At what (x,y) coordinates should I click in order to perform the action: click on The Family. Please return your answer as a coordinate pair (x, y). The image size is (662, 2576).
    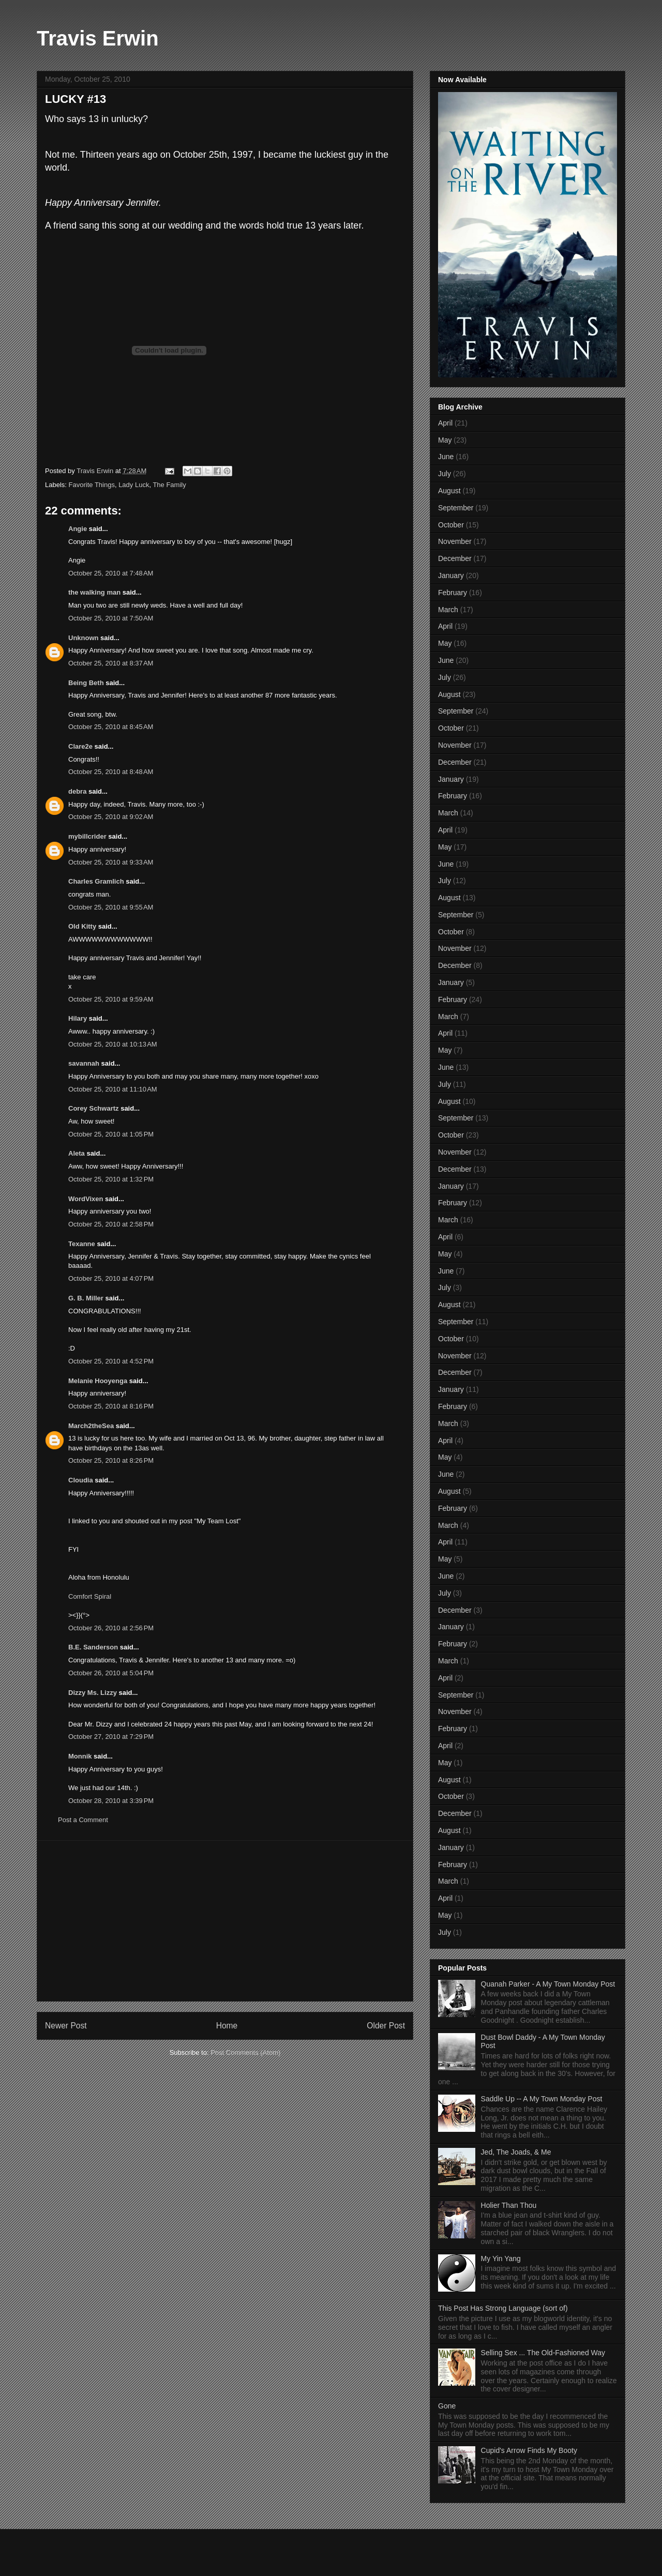
    Looking at the image, I should click on (169, 485).